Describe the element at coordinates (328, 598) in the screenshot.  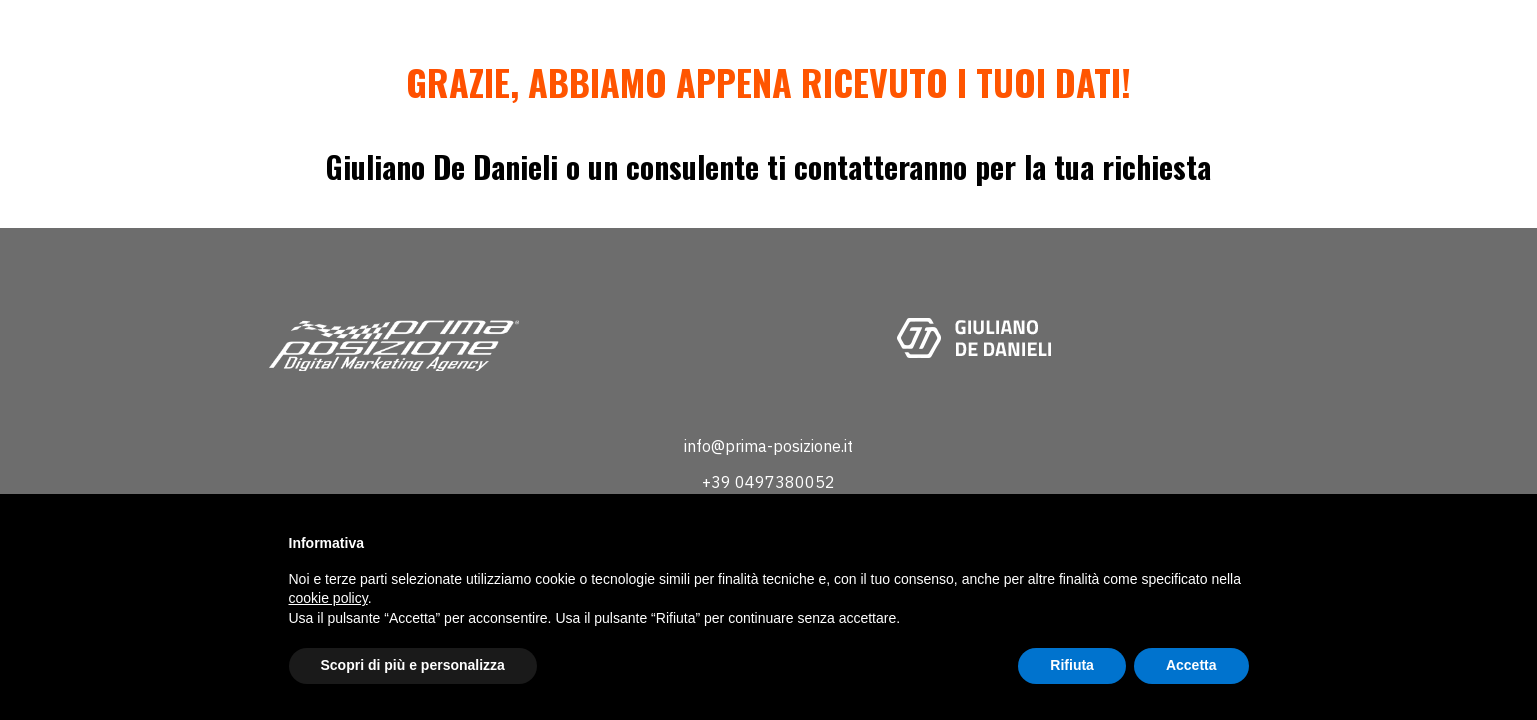
I see `cookie policy [button]` at that location.